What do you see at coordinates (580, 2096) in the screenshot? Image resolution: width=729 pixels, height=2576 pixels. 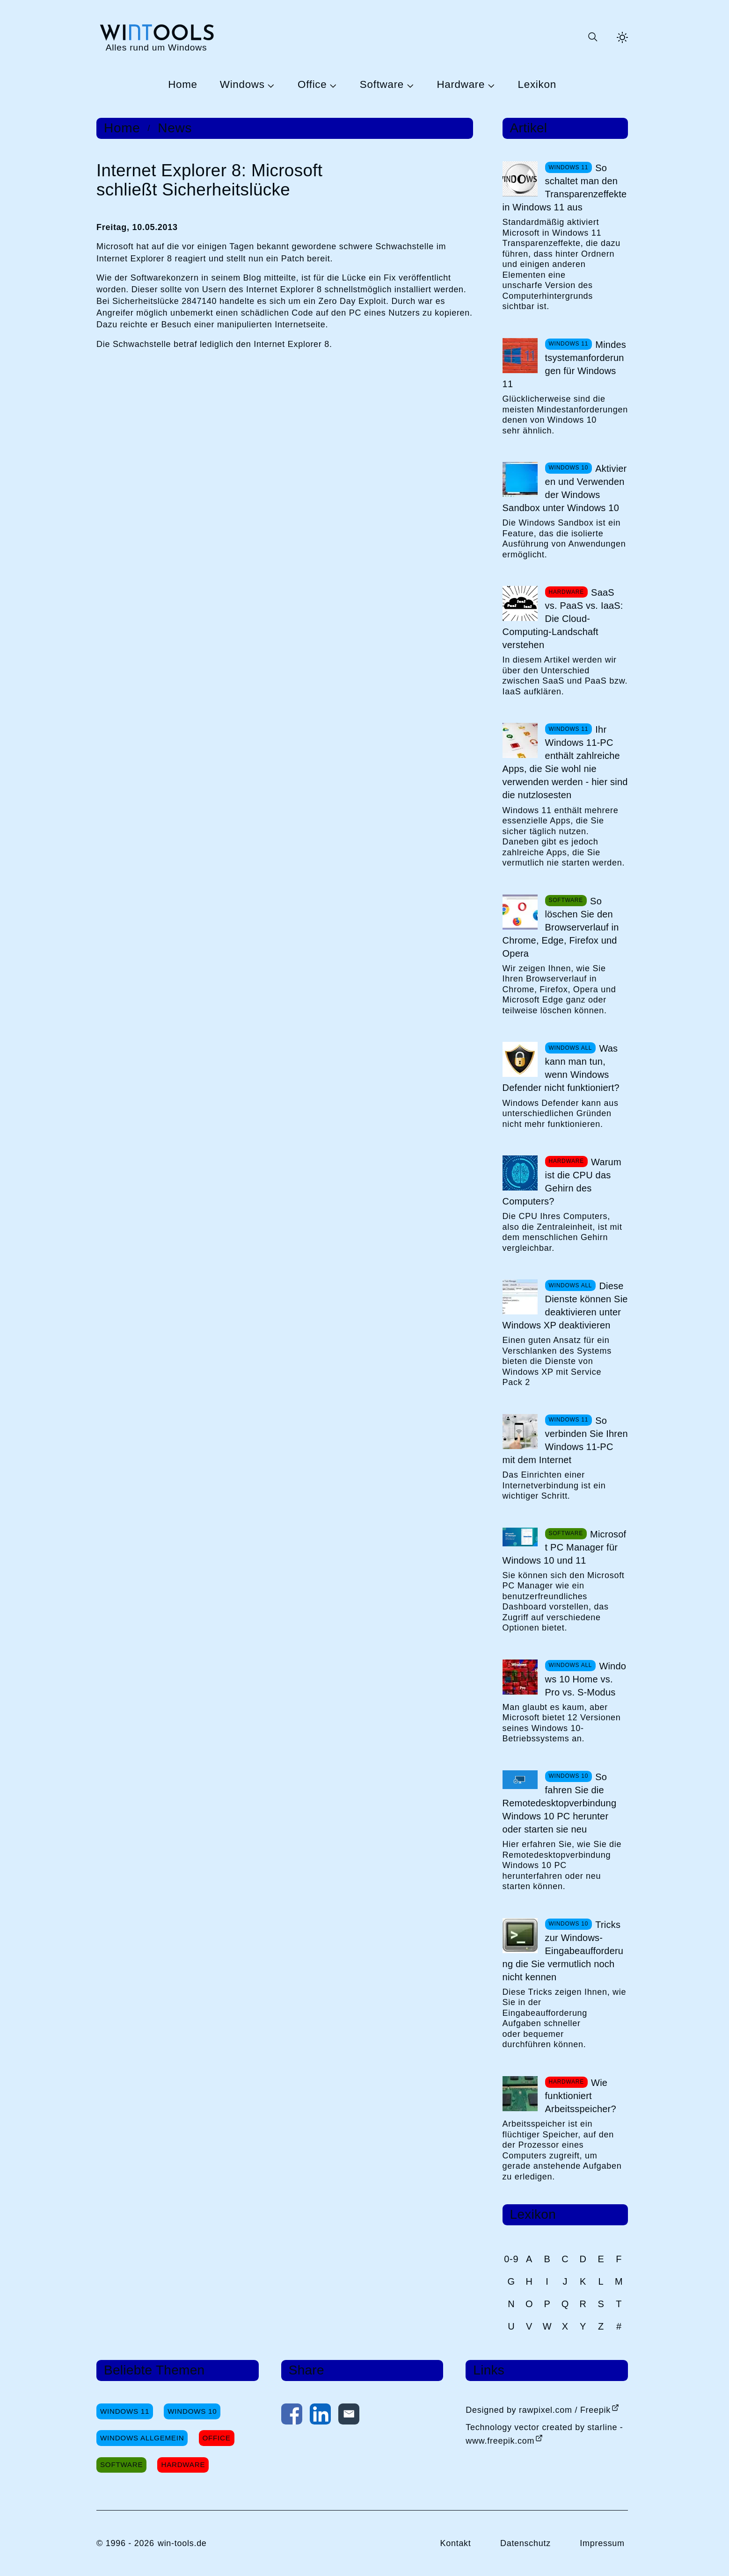 I see `Wie funktioniert Arbeitsspeicher?` at bounding box center [580, 2096].